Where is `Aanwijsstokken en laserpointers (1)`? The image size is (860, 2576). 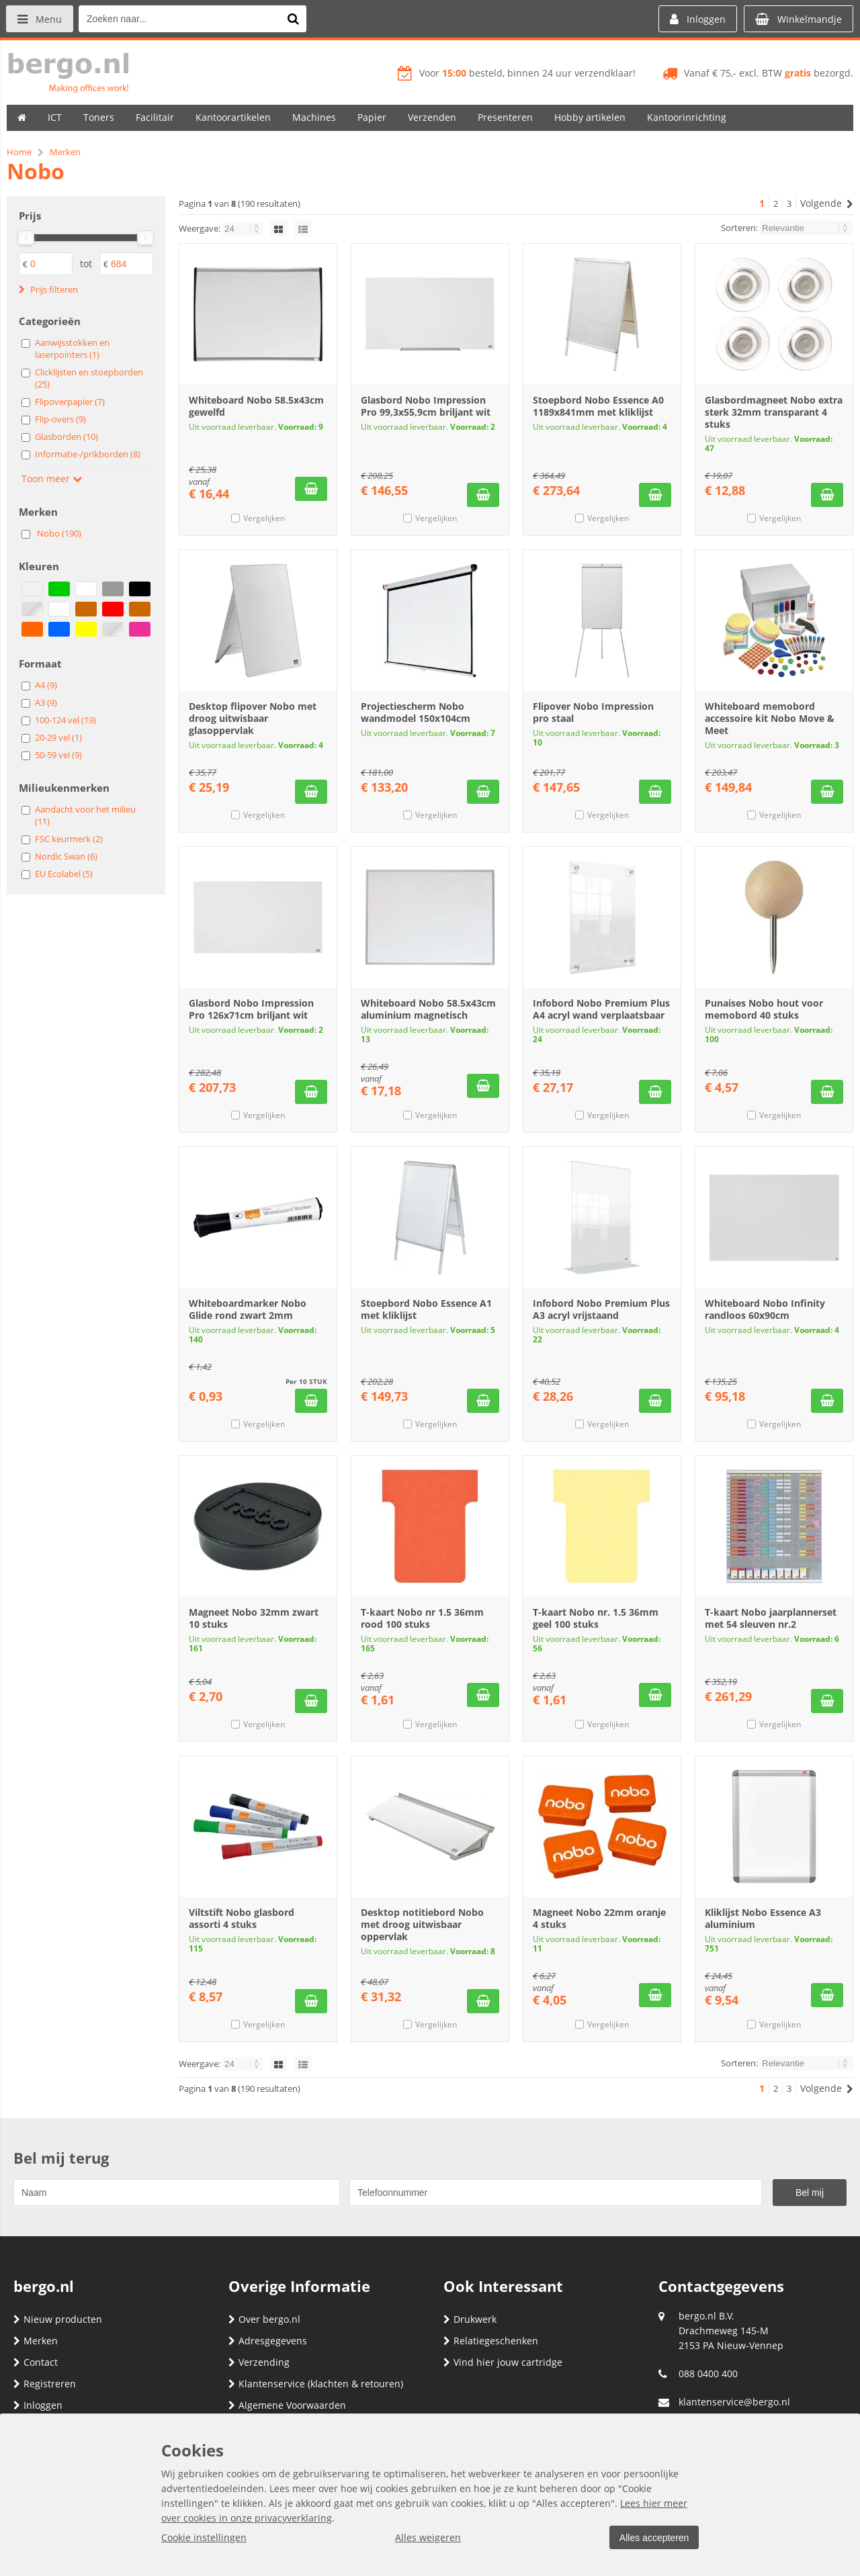
Aanwijsstokken en laserpointers (1) is located at coordinates (72, 348).